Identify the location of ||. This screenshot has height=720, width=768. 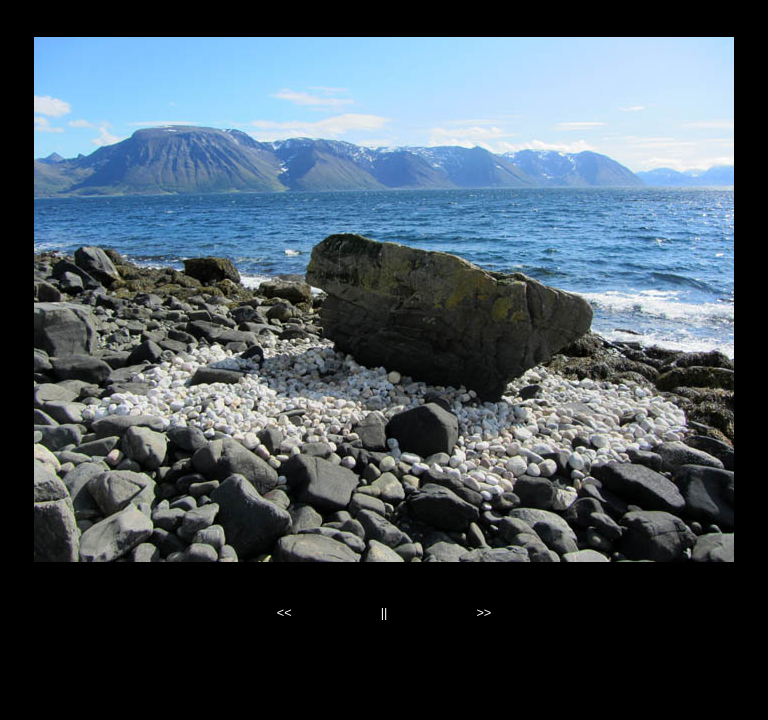
(384, 612).